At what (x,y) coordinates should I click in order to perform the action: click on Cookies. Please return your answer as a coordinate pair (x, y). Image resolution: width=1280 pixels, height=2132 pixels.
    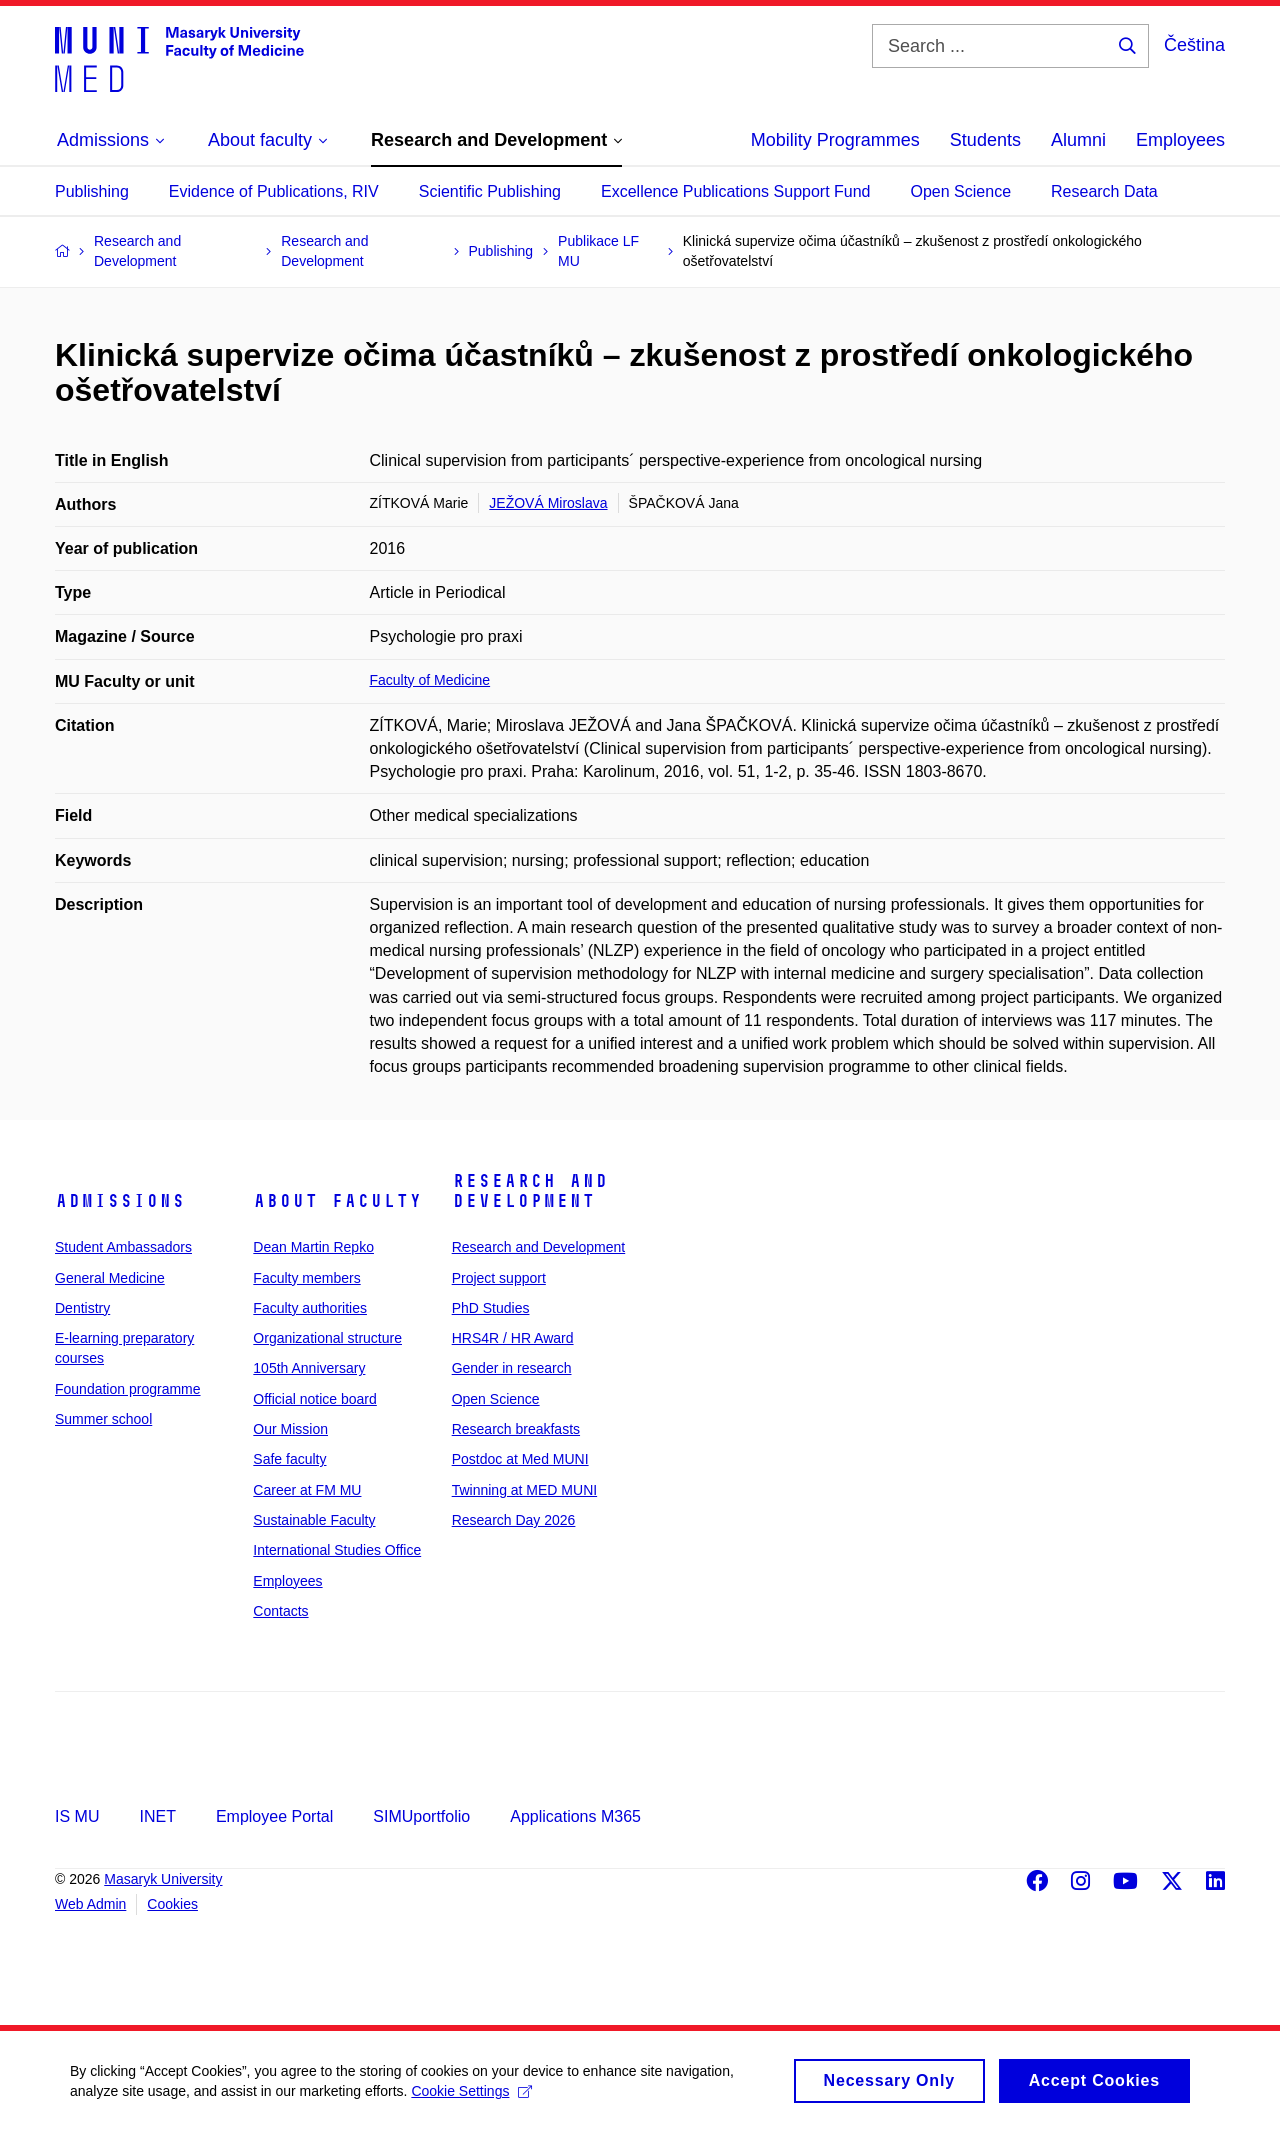
    Looking at the image, I should click on (172, 1904).